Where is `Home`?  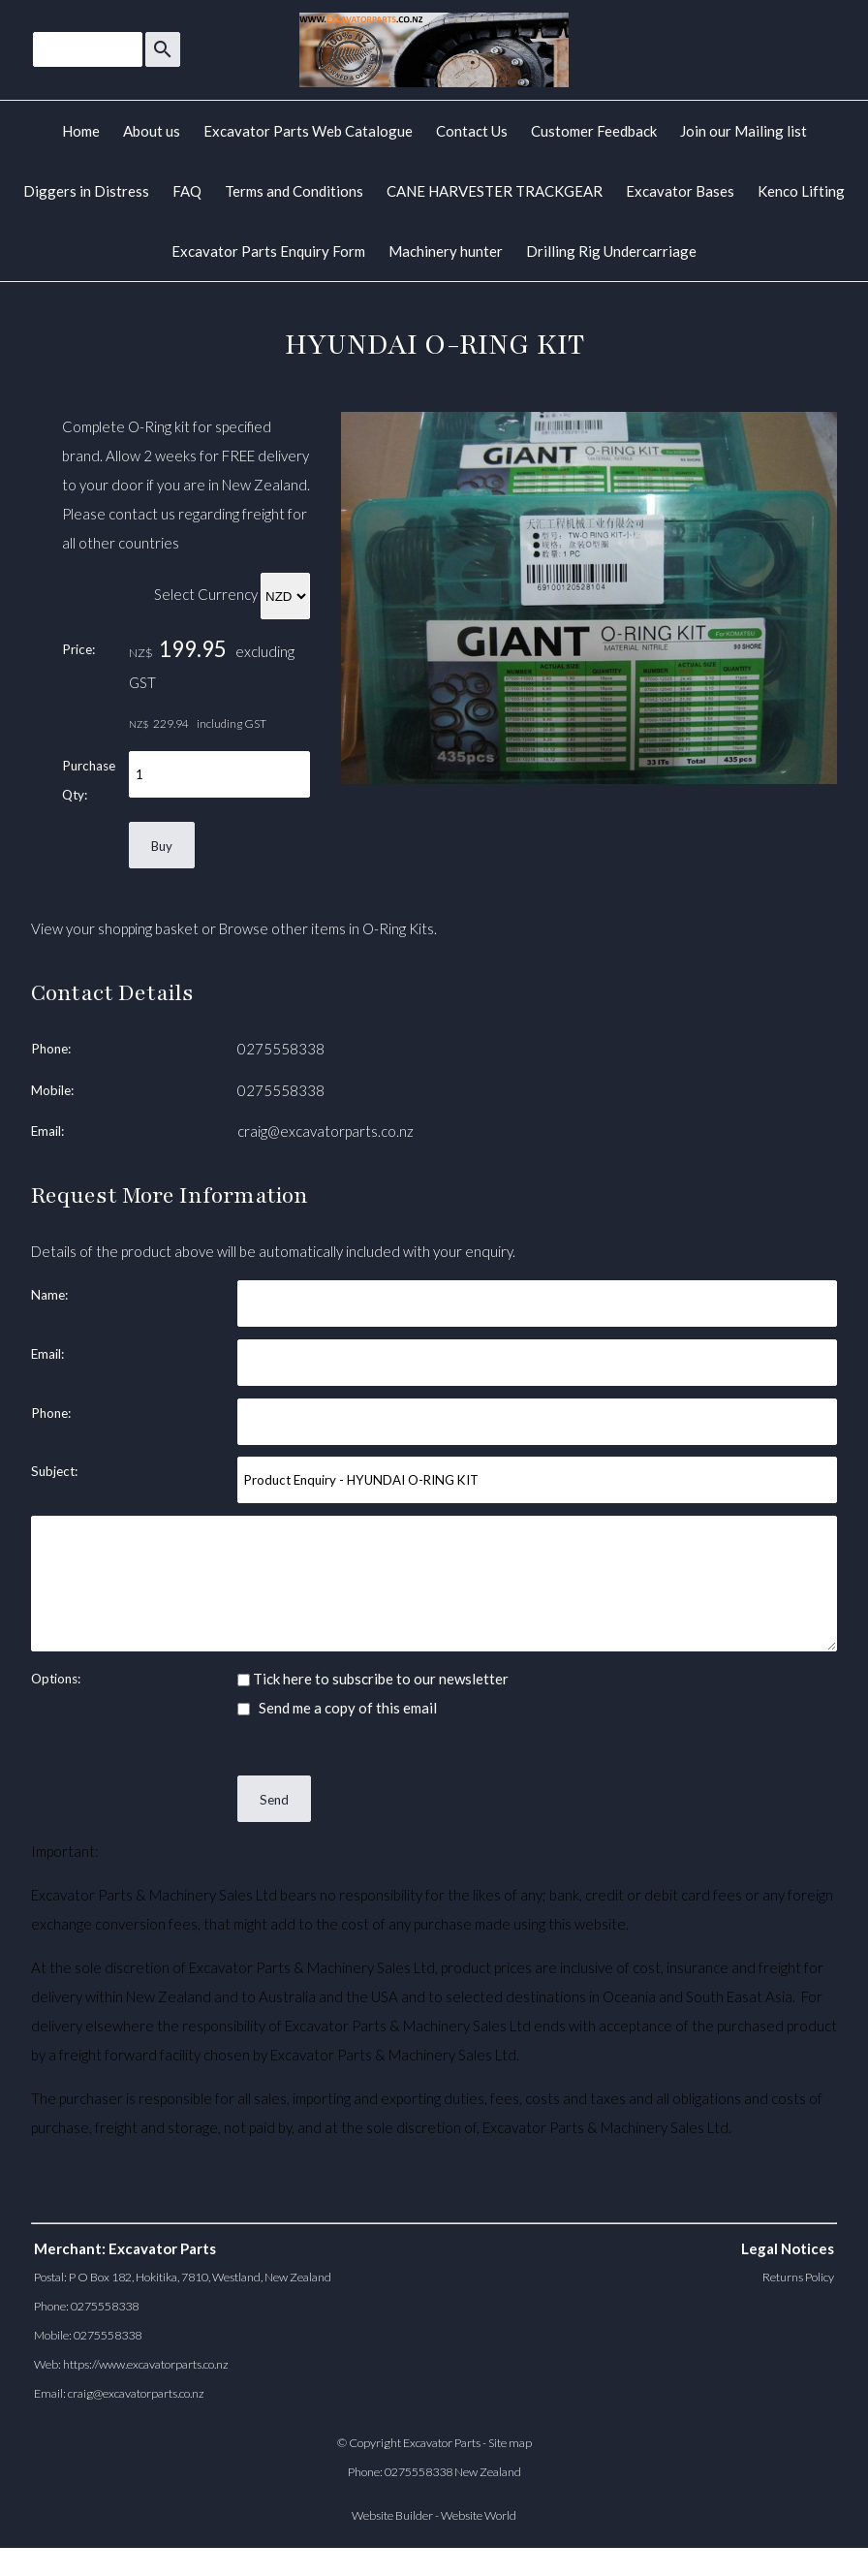 Home is located at coordinates (81, 131).